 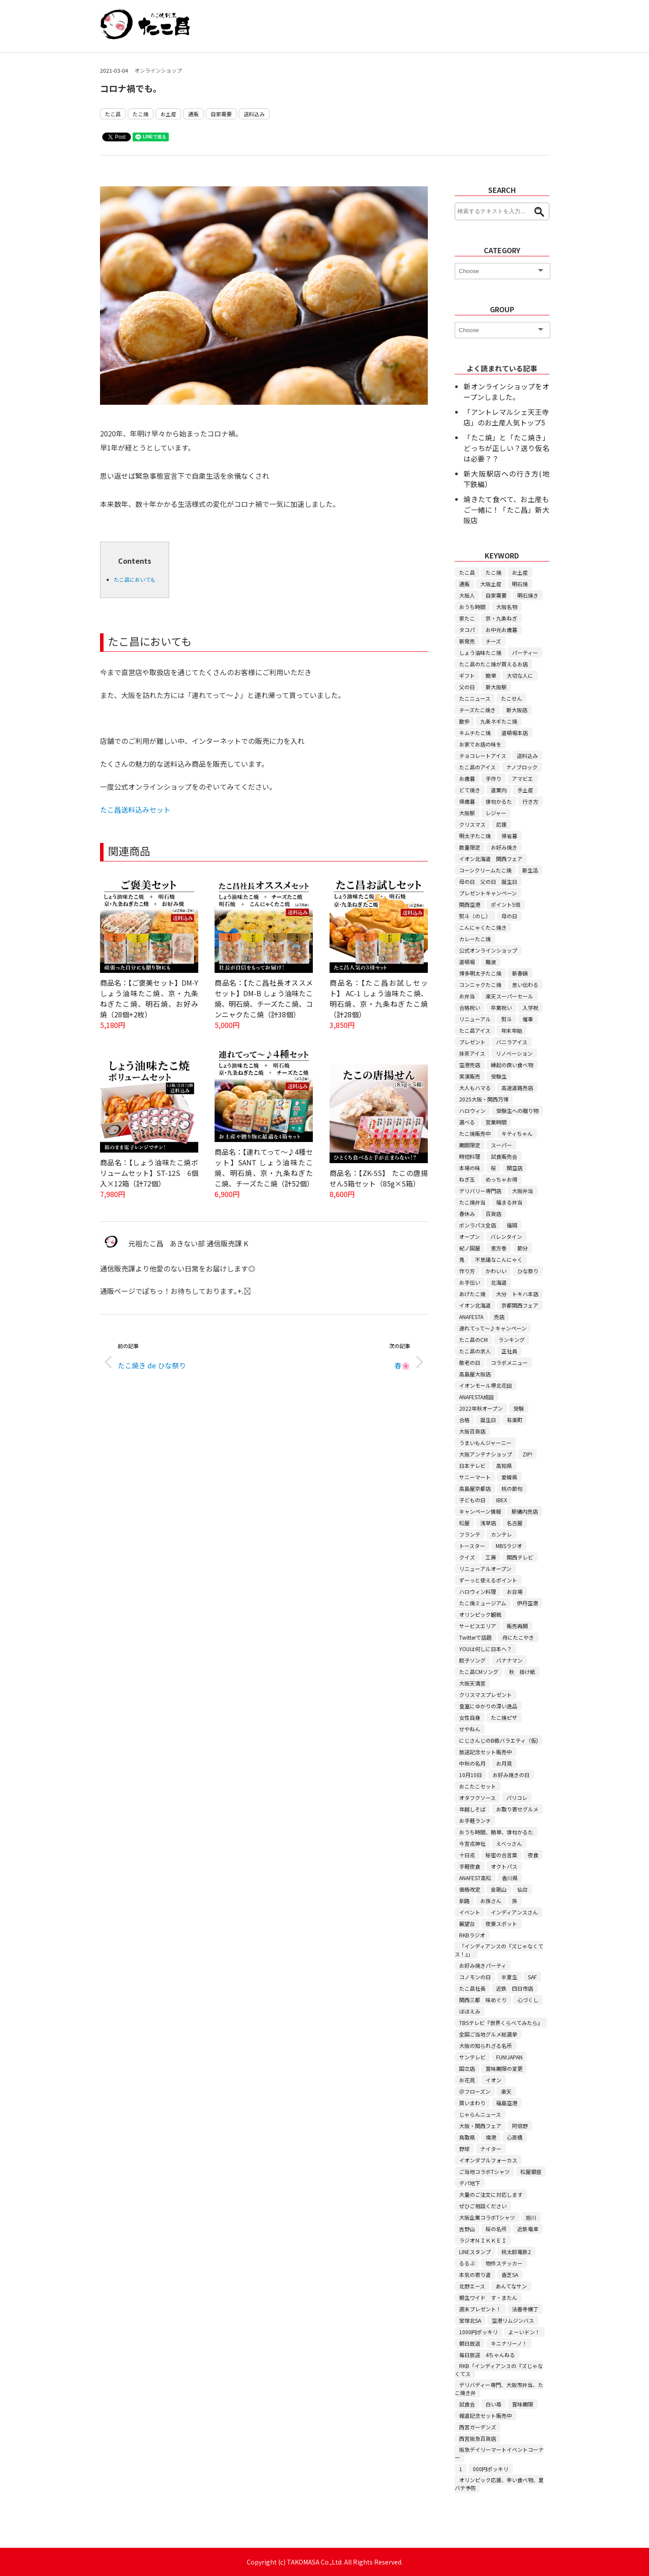 What do you see at coordinates (464, 1522) in the screenshot?
I see `松屋` at bounding box center [464, 1522].